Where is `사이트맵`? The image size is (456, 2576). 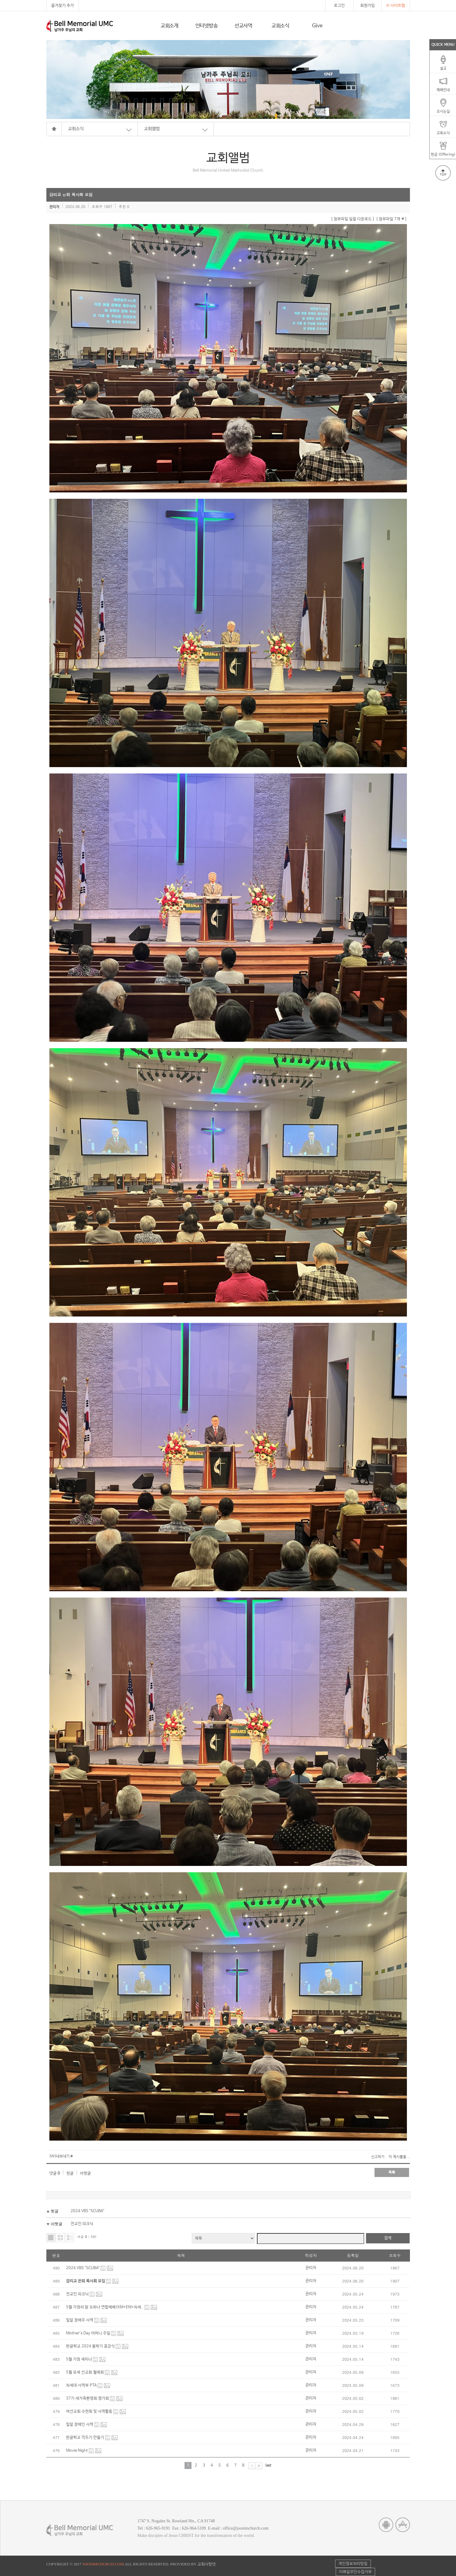
사이트맵 is located at coordinates (395, 5).